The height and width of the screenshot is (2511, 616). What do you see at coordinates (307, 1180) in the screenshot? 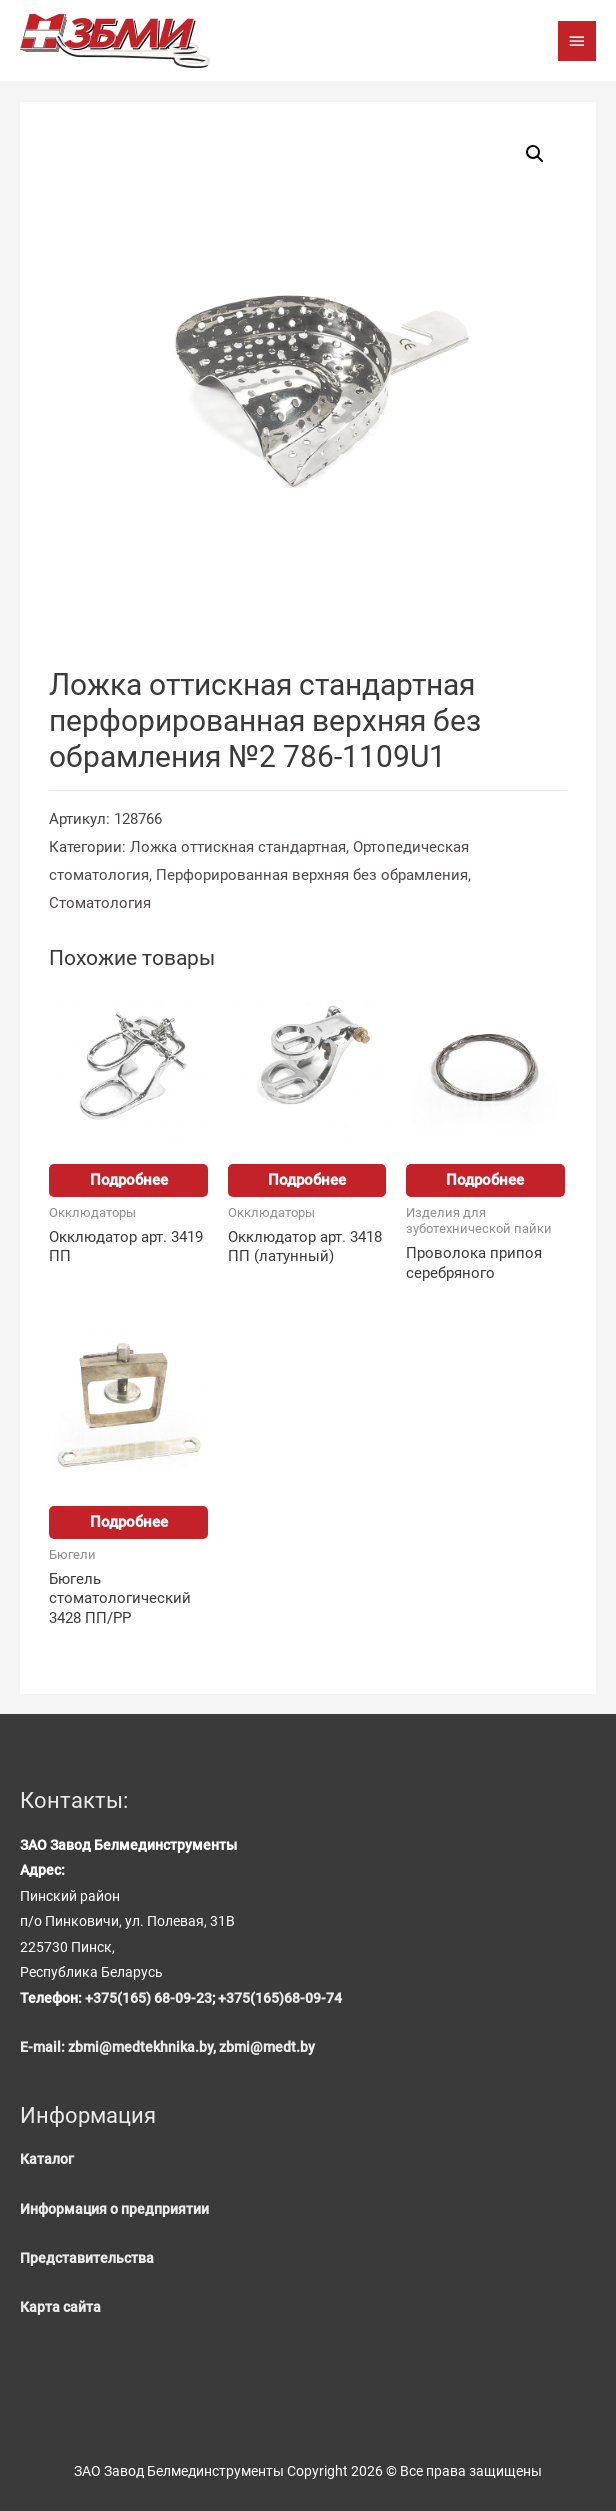
I see `Подробнее [Прочитайте больше о “Окклюдатор арт. 3418 ПП (латунный)”]` at bounding box center [307, 1180].